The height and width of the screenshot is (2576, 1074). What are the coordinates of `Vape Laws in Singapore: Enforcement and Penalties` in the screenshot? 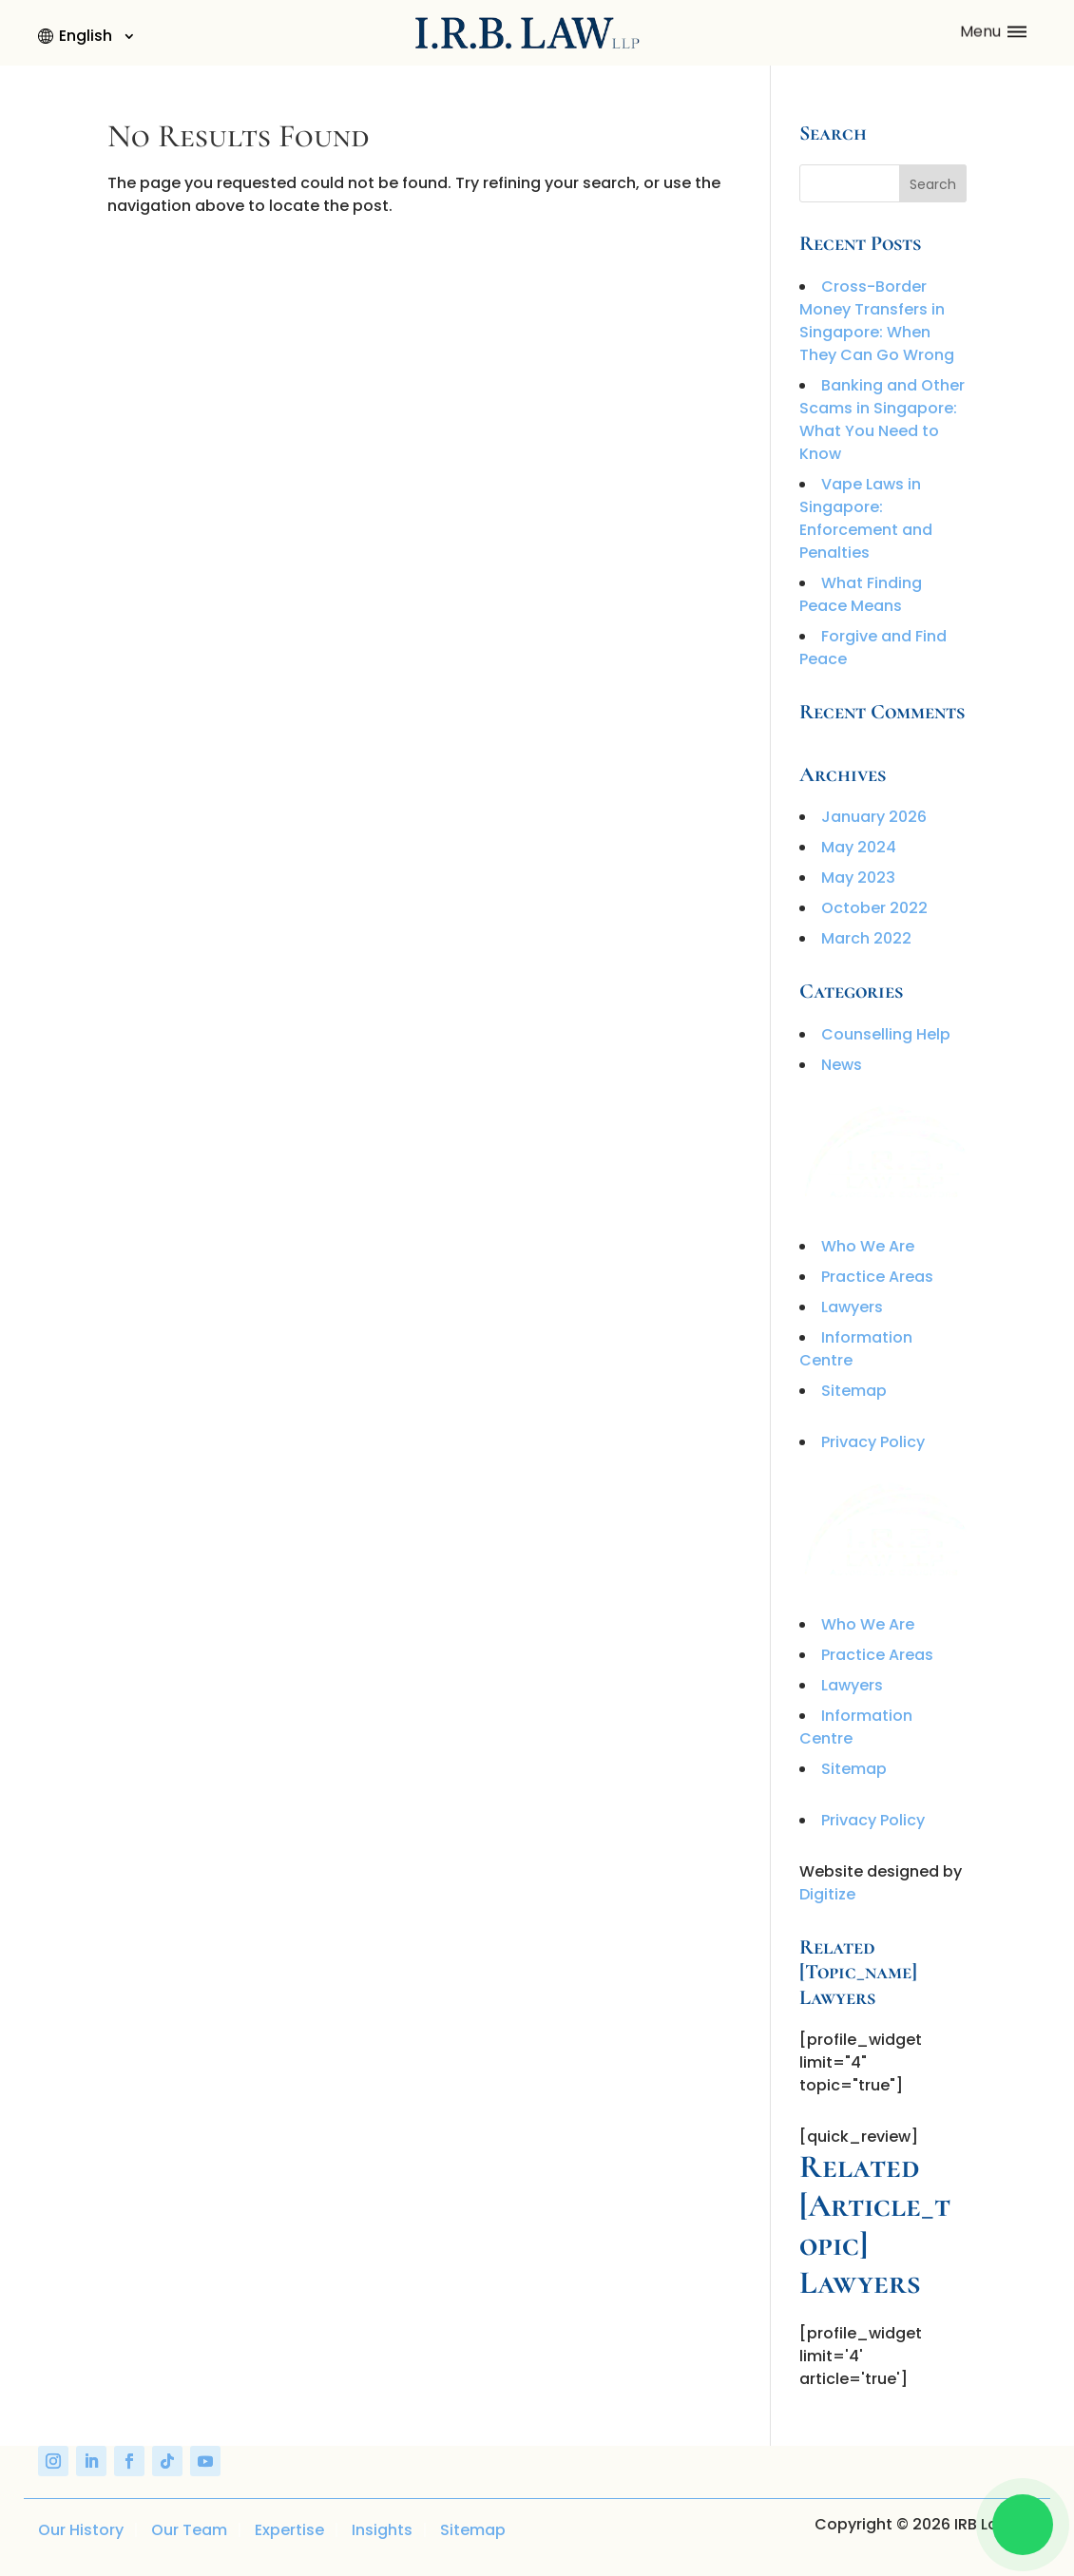 It's located at (865, 518).